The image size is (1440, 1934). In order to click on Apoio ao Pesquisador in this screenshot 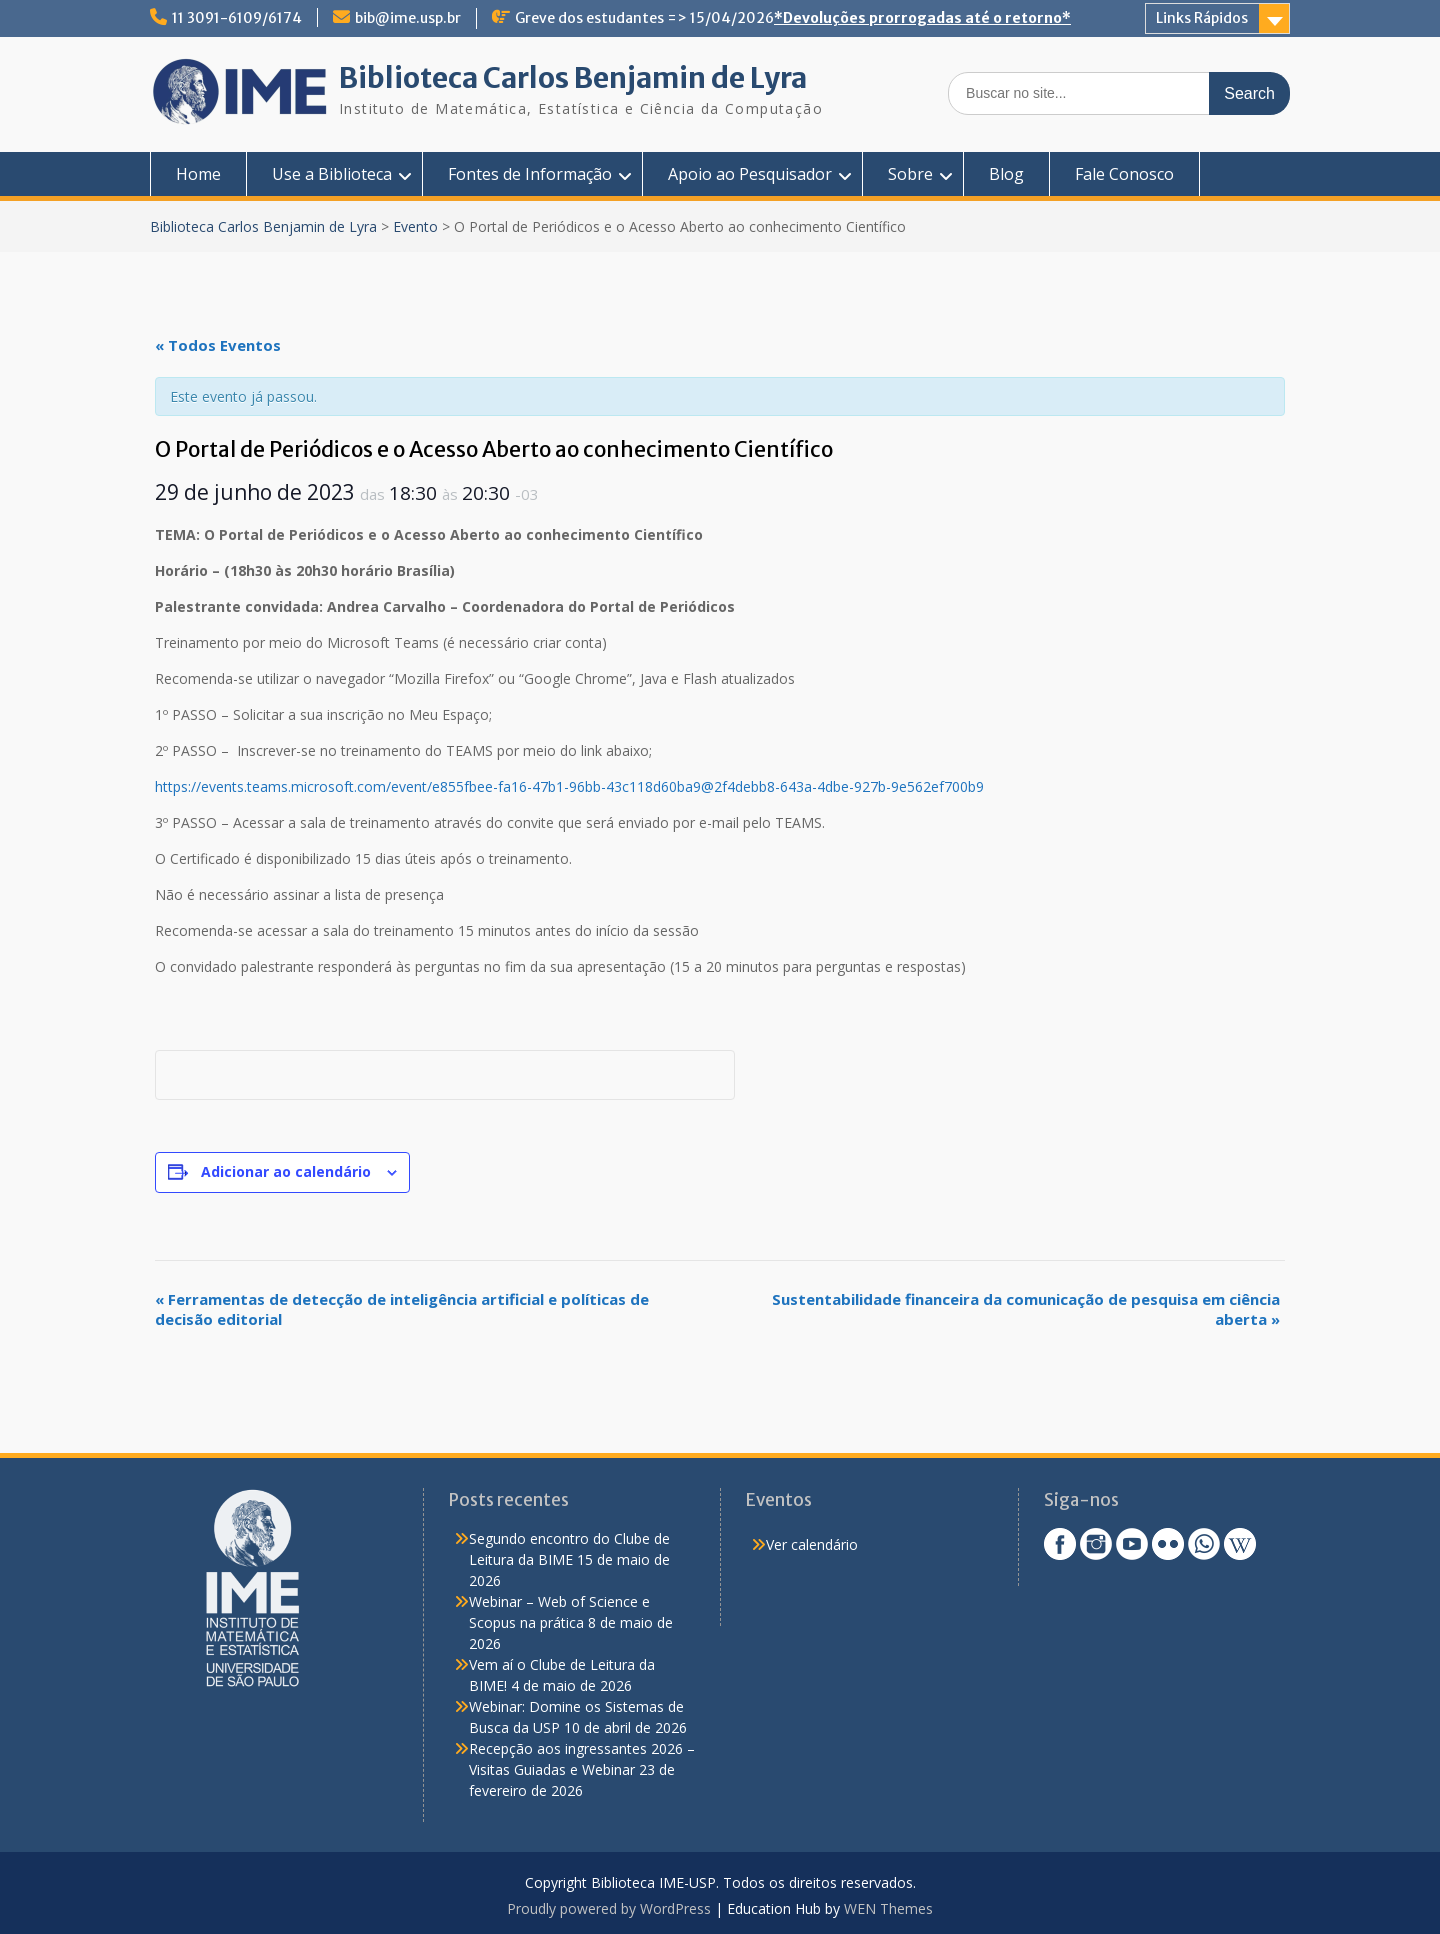, I will do `click(750, 174)`.